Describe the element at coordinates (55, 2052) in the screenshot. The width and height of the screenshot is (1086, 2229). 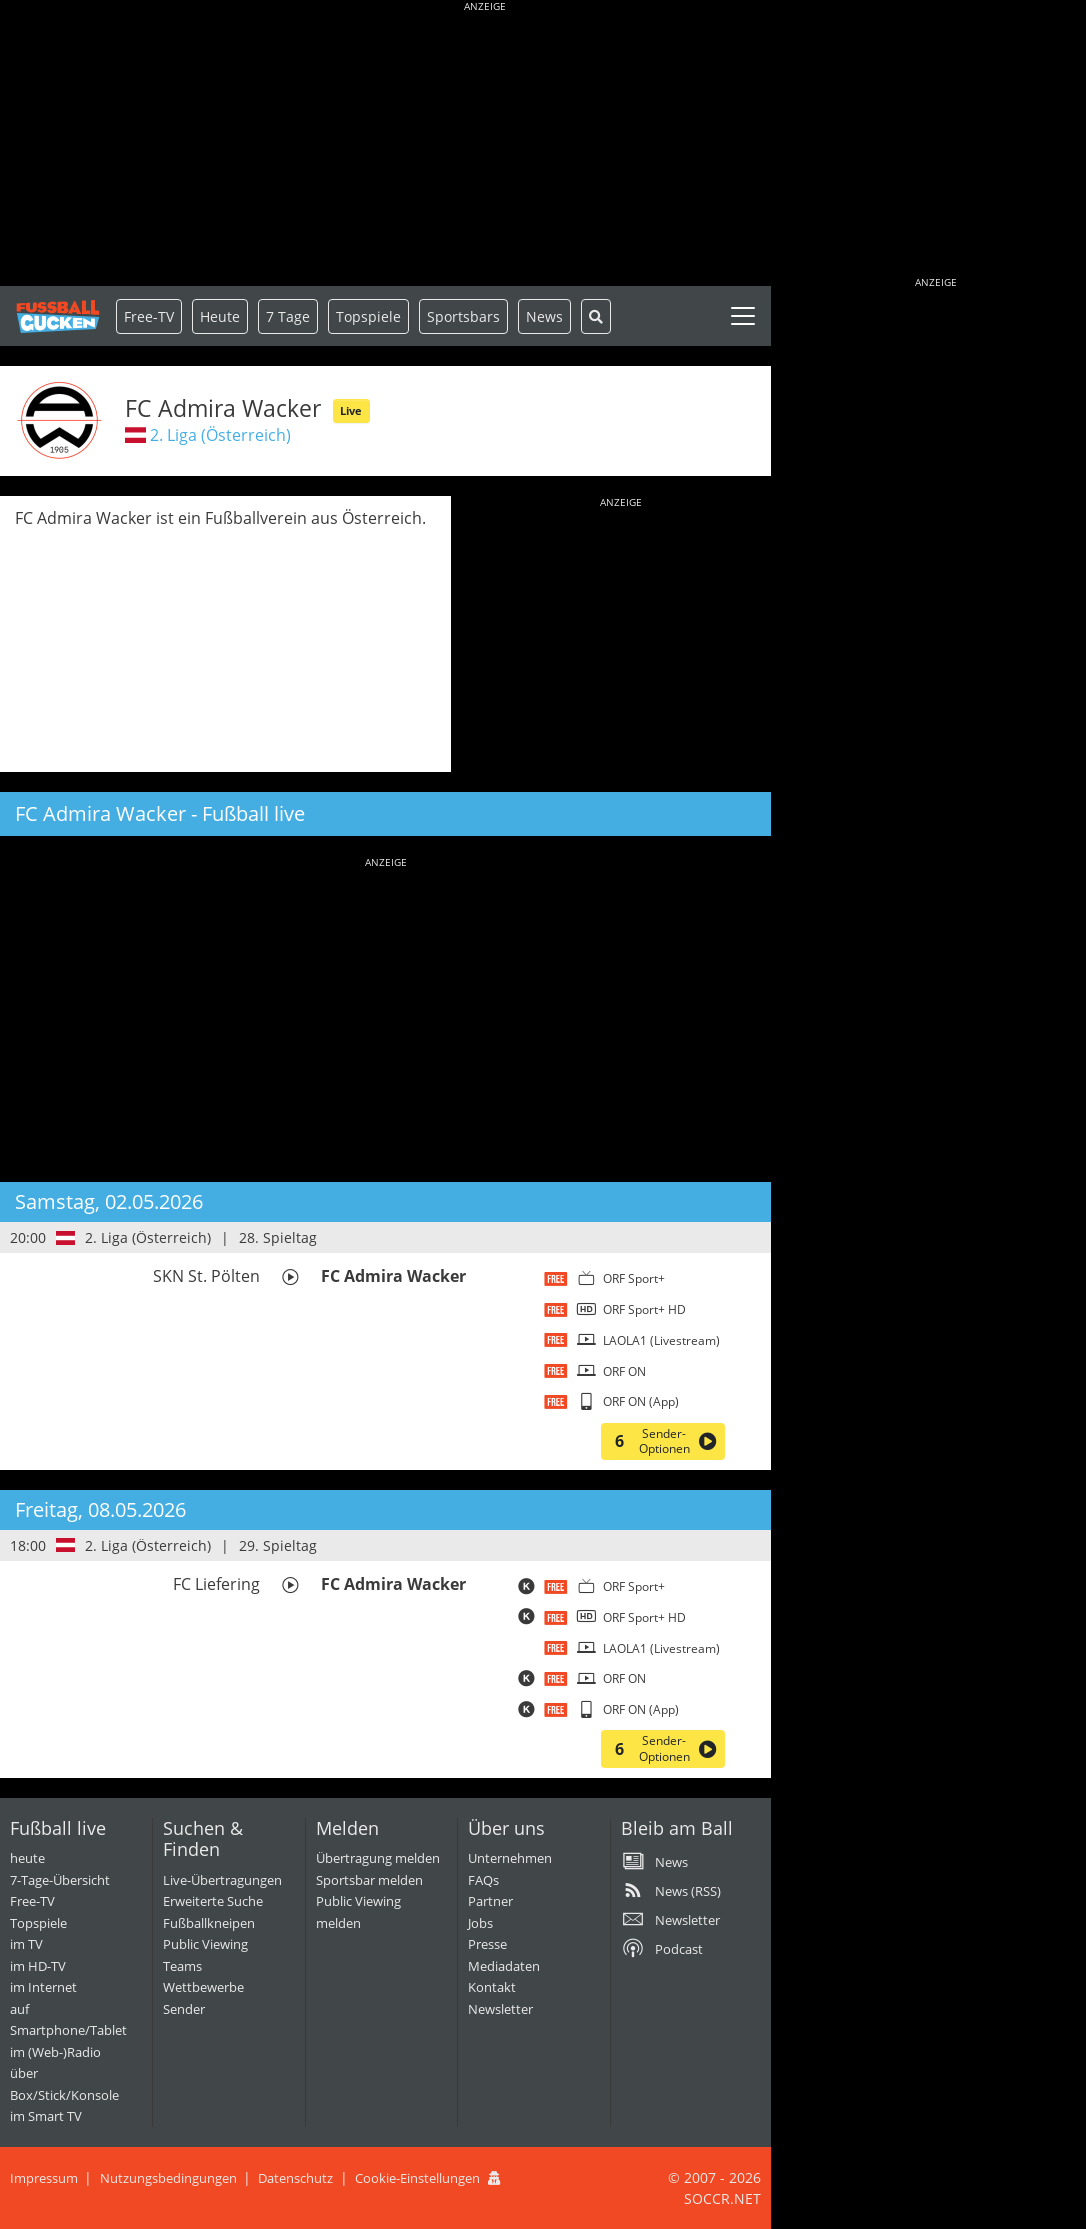
I see `im (Web-)Radio` at that location.